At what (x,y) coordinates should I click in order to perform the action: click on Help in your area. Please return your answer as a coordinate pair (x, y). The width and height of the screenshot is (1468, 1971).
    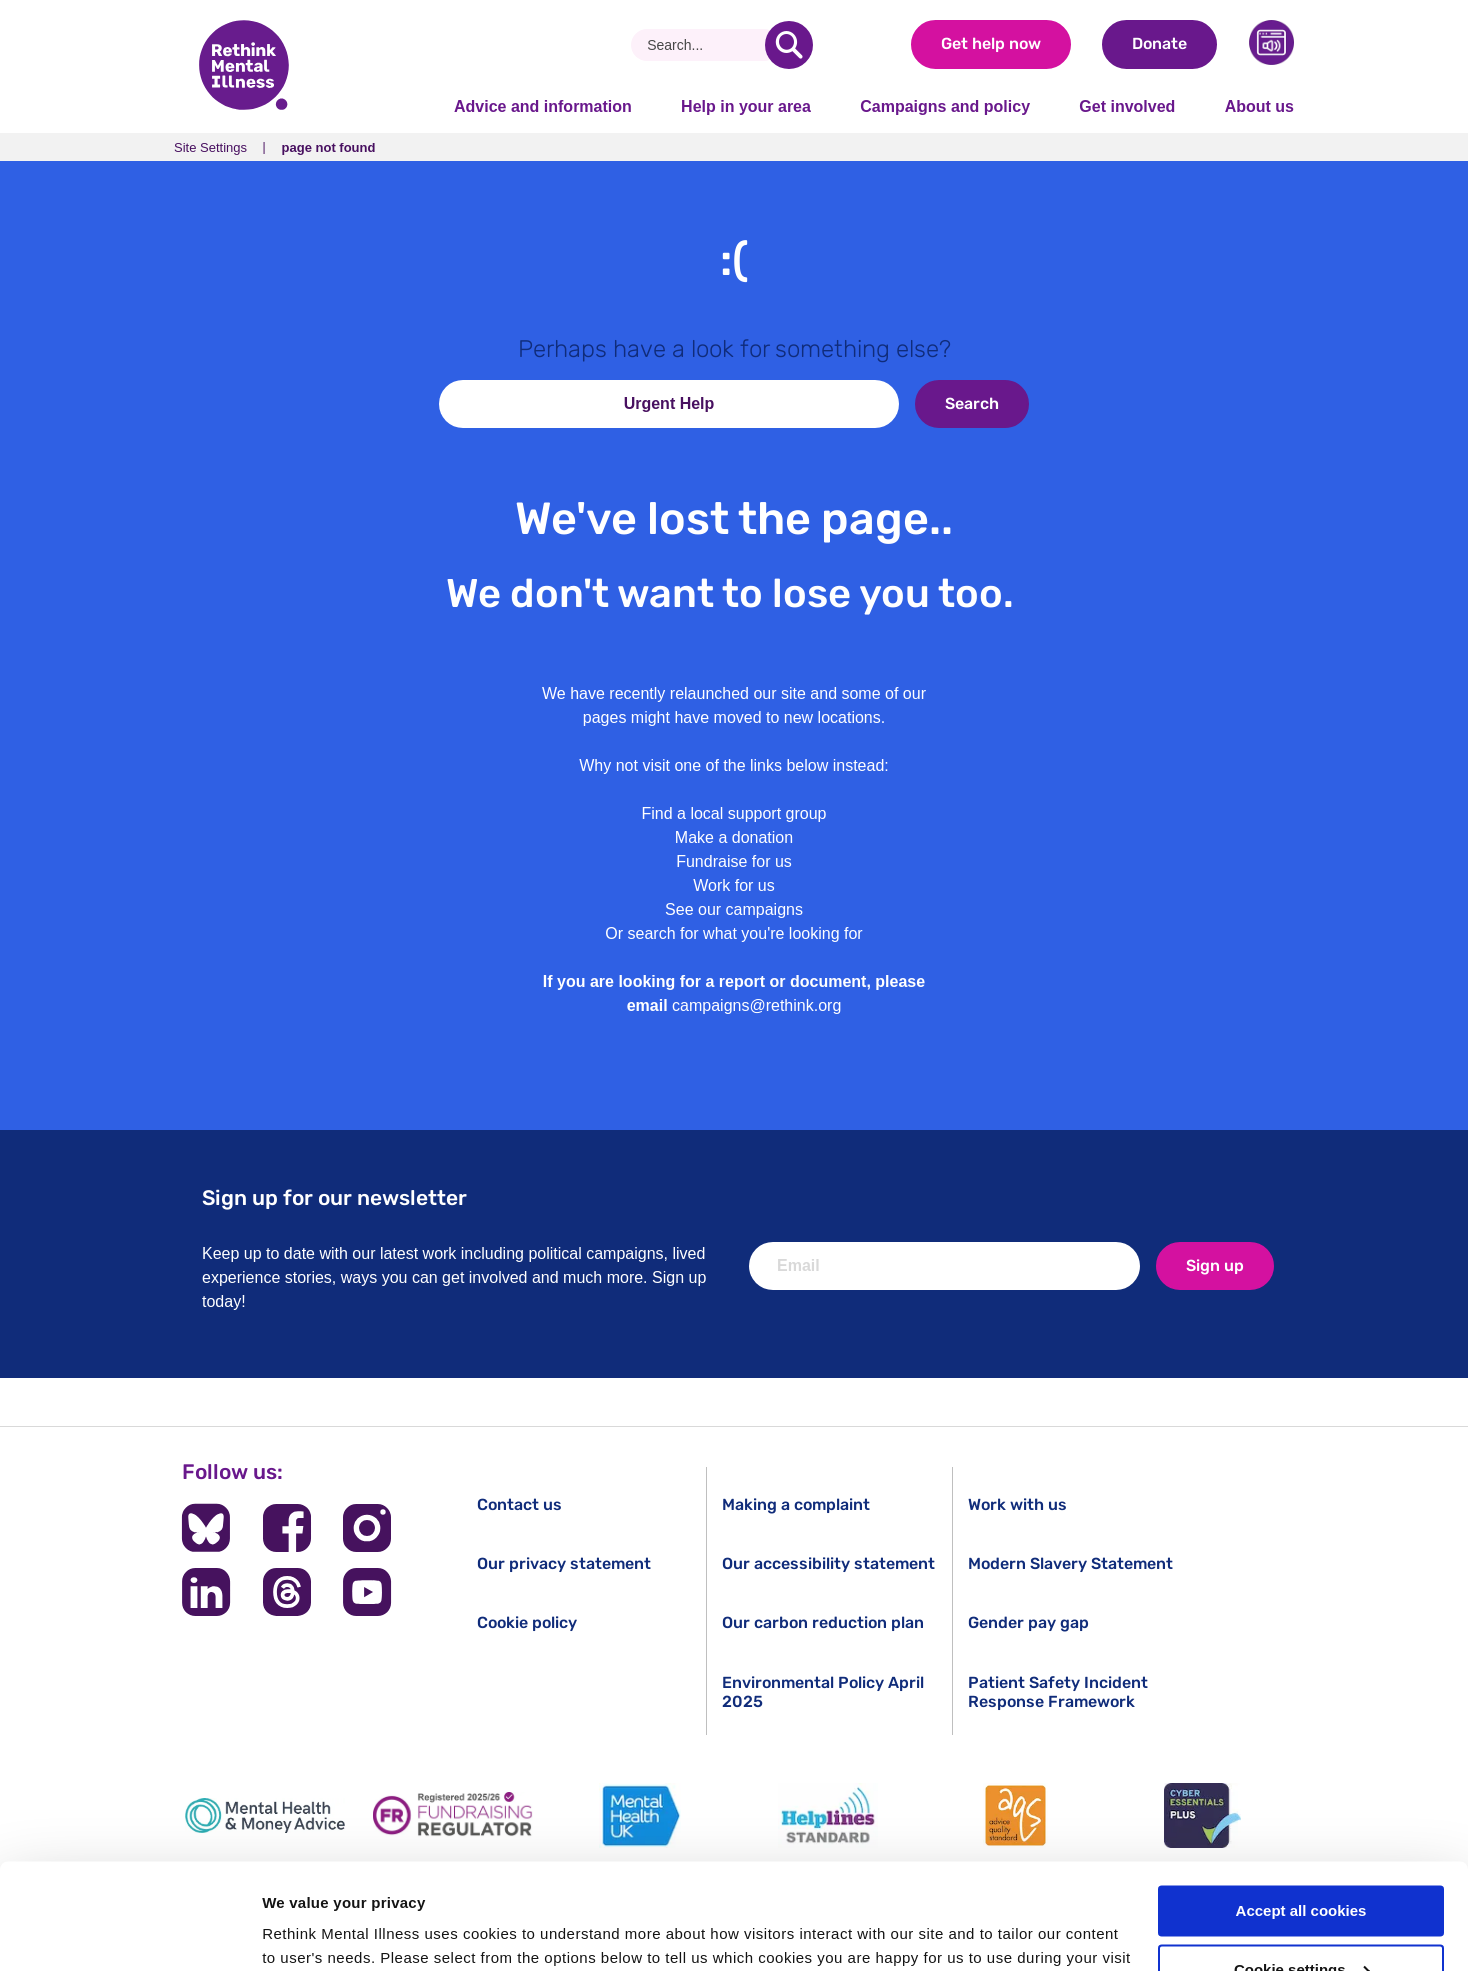
    Looking at the image, I should click on (746, 106).